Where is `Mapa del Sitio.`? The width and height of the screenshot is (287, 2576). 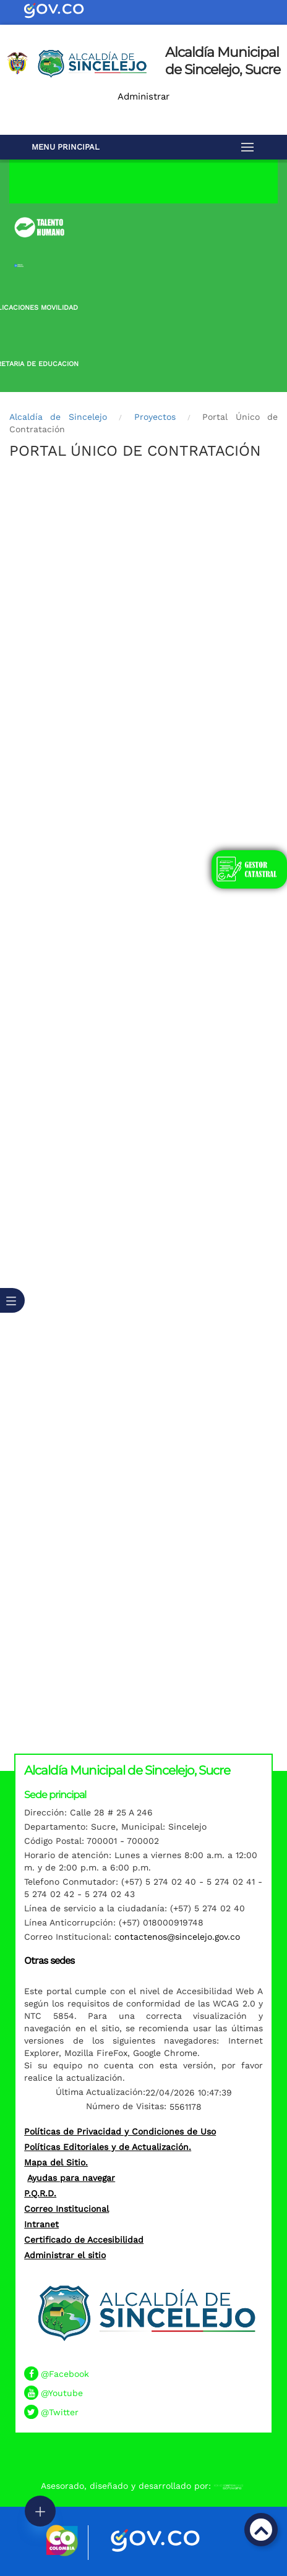 Mapa del Sitio. is located at coordinates (56, 2162).